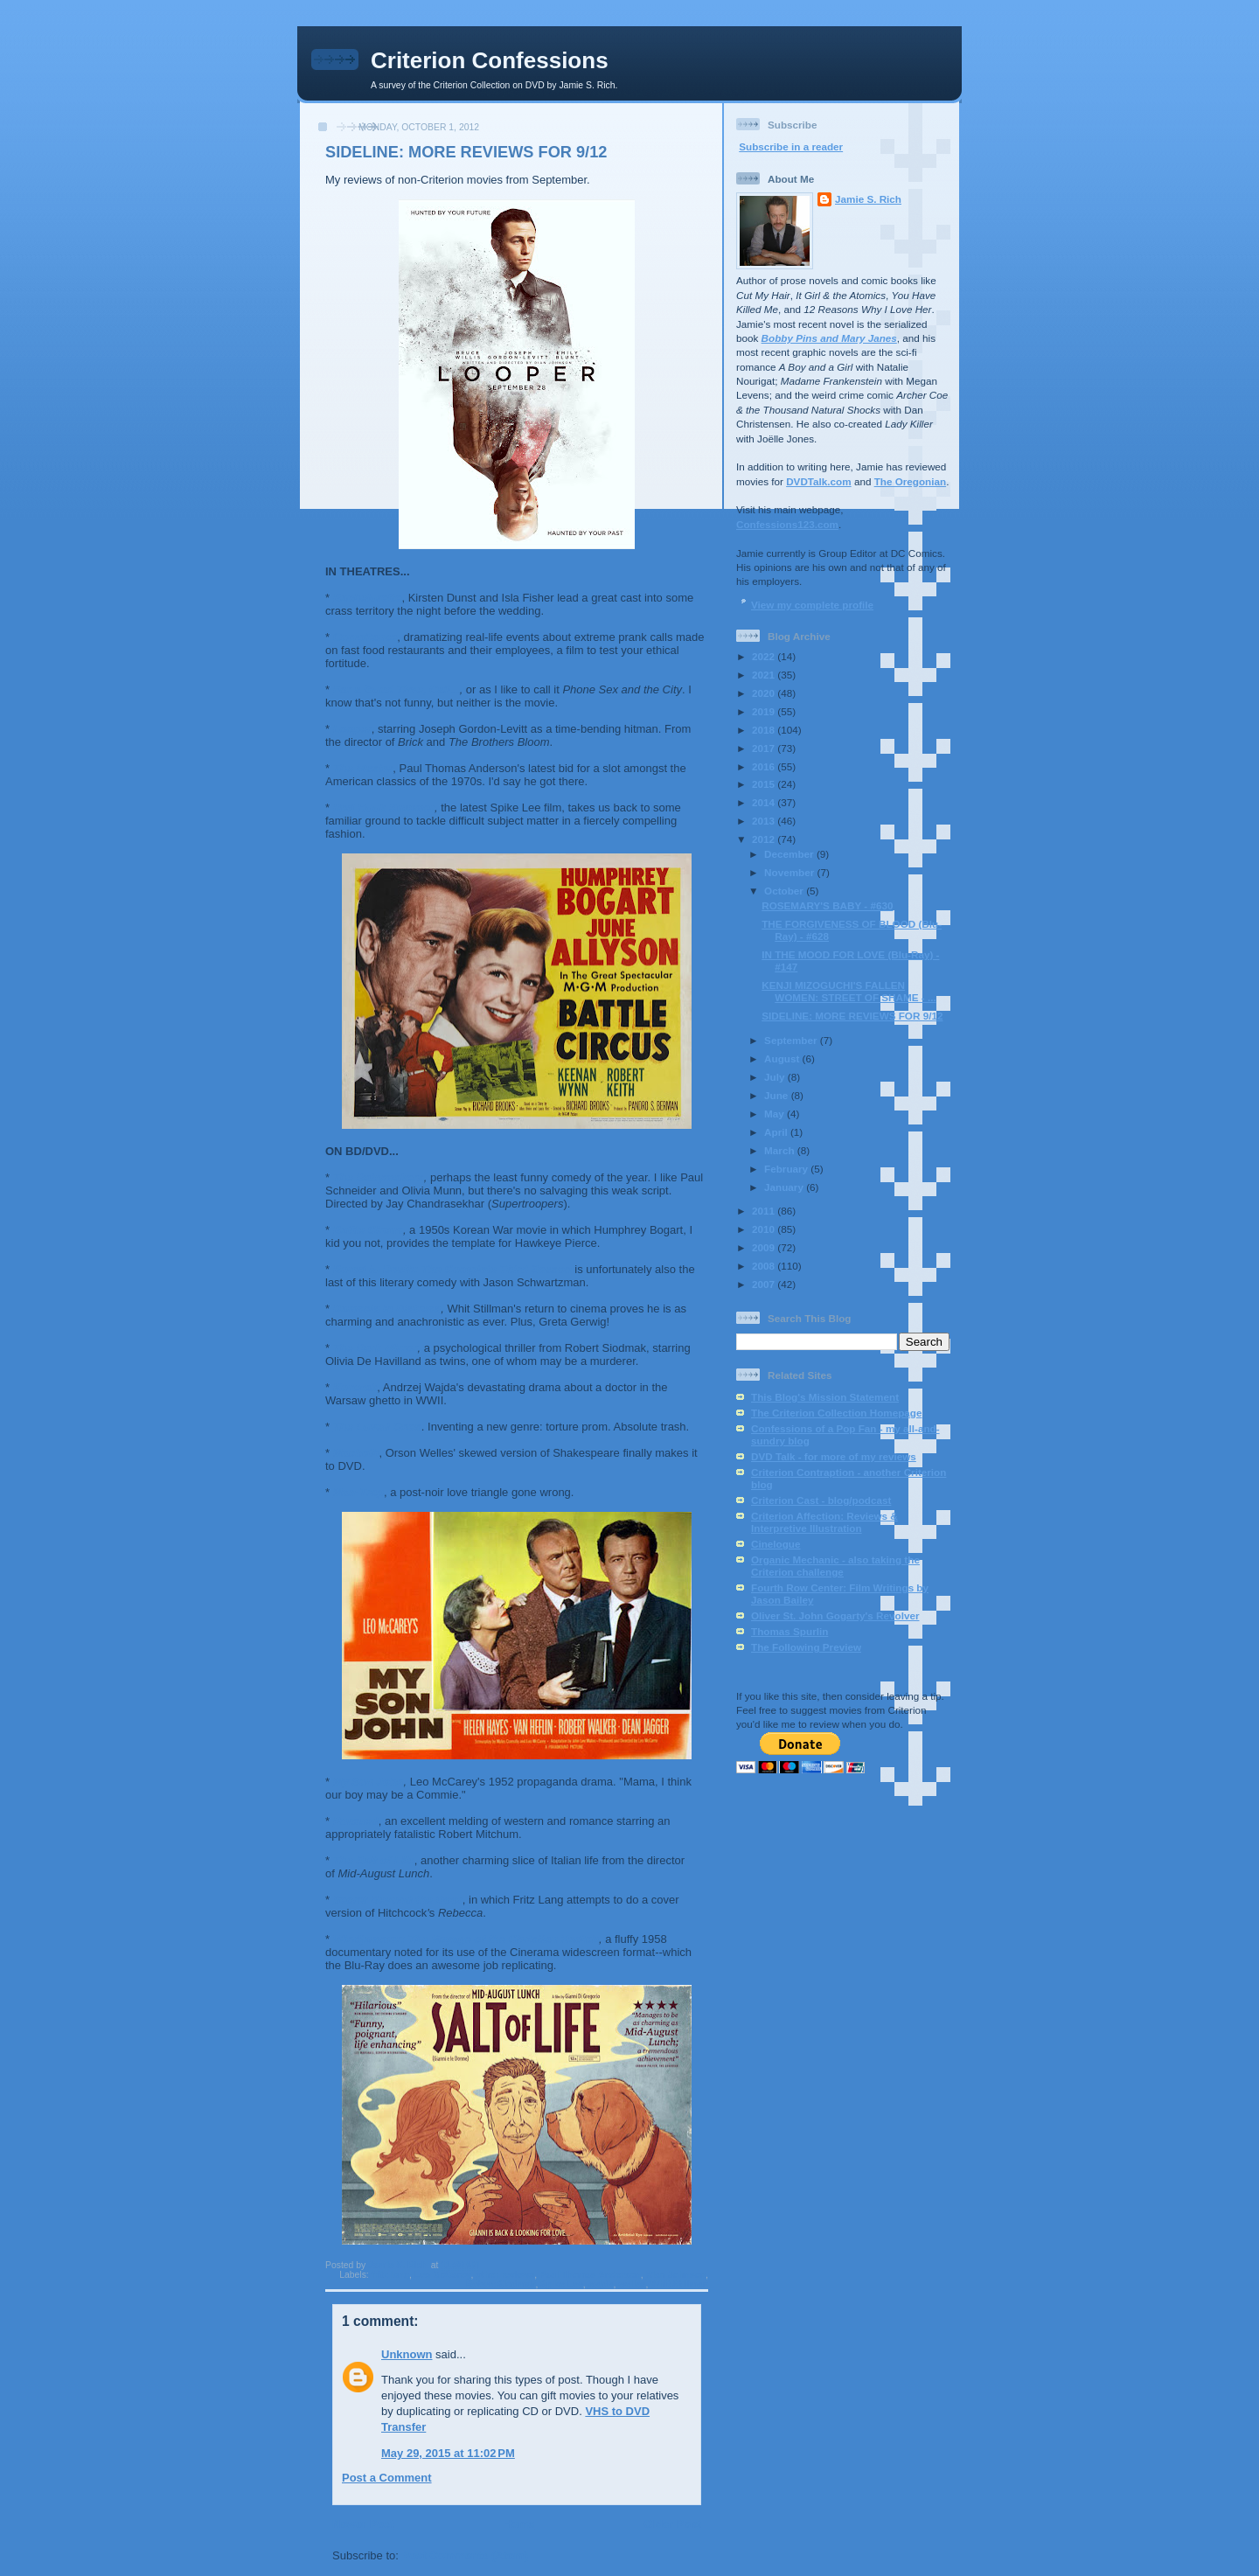 The height and width of the screenshot is (2576, 1259). Describe the element at coordinates (448, 2453) in the screenshot. I see `May 29, 2015 at 11:02 PM` at that location.